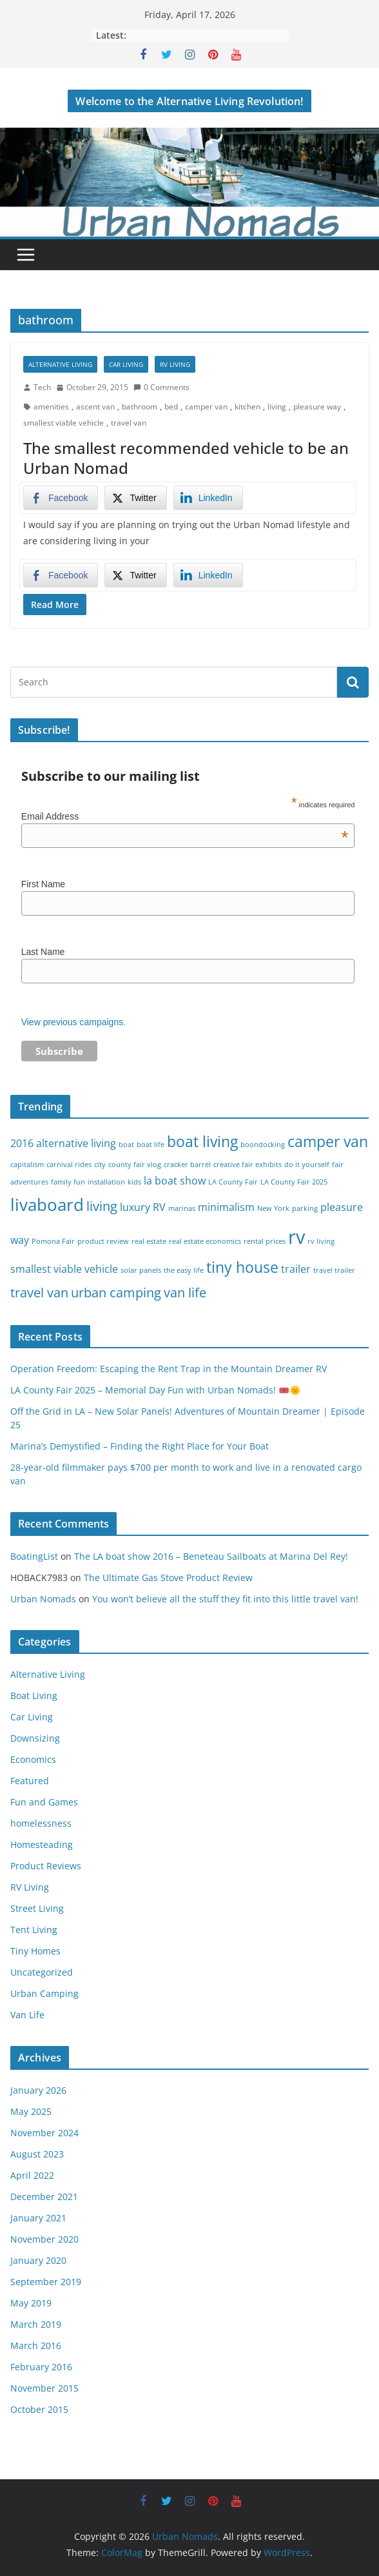 Image resolution: width=379 pixels, height=2576 pixels. What do you see at coordinates (34, 1556) in the screenshot?
I see `BoatingList` at bounding box center [34, 1556].